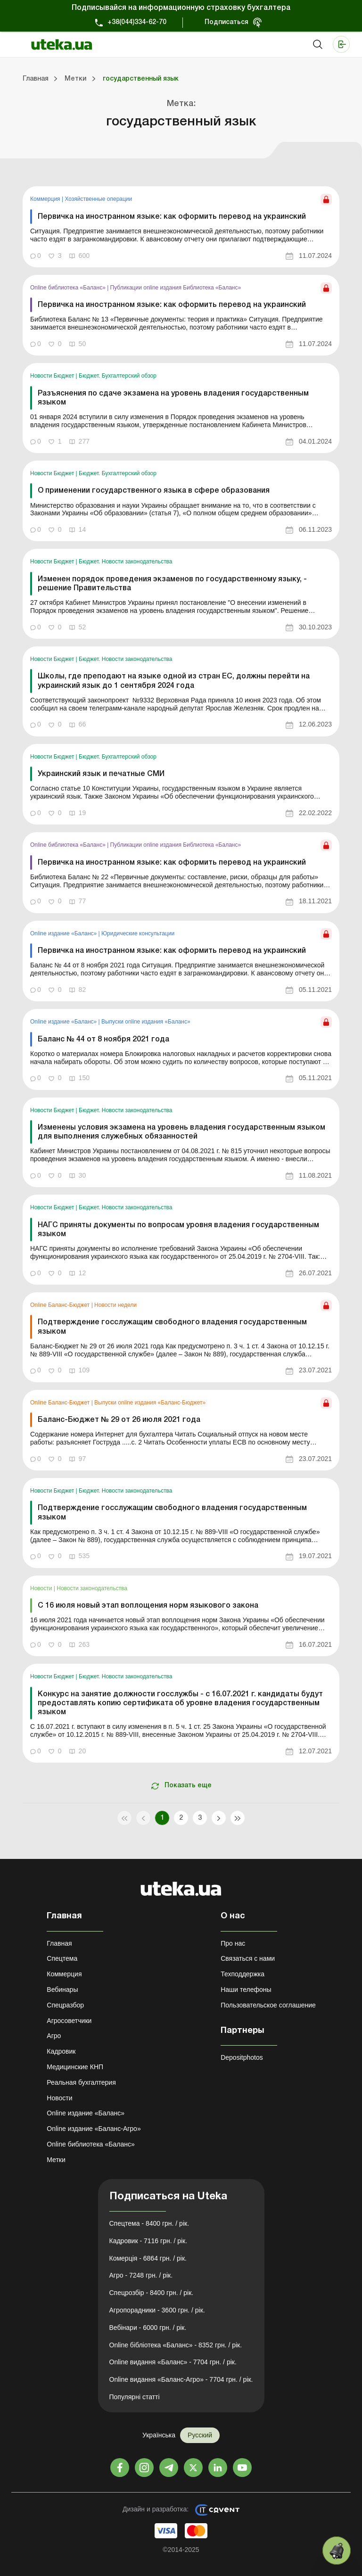 The width and height of the screenshot is (362, 2576). Describe the element at coordinates (134, 2397) in the screenshot. I see `Популярні статті` at that location.